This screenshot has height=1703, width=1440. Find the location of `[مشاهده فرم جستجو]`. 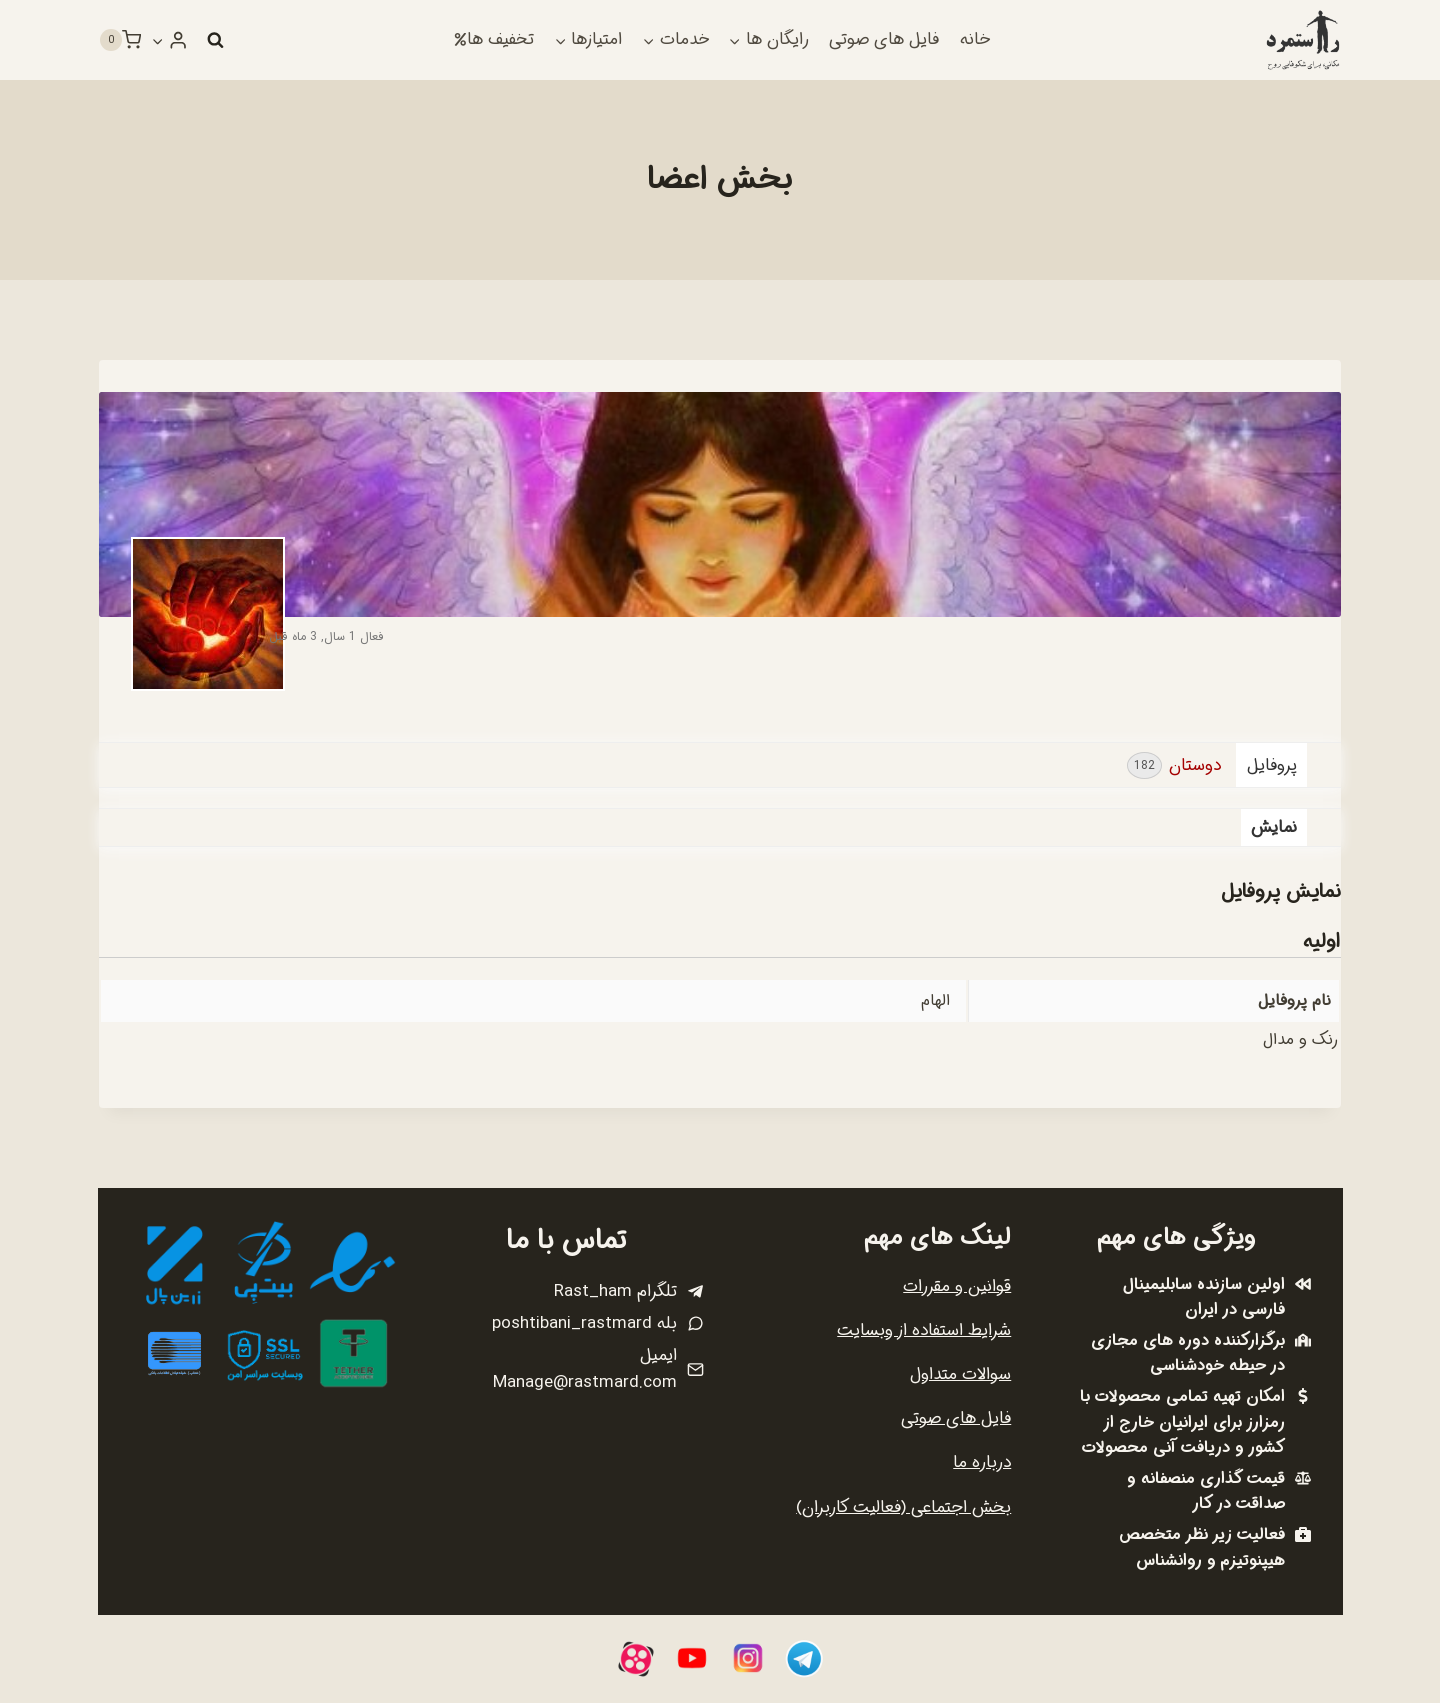

[مشاهده فرم جستجو] is located at coordinates (215, 40).